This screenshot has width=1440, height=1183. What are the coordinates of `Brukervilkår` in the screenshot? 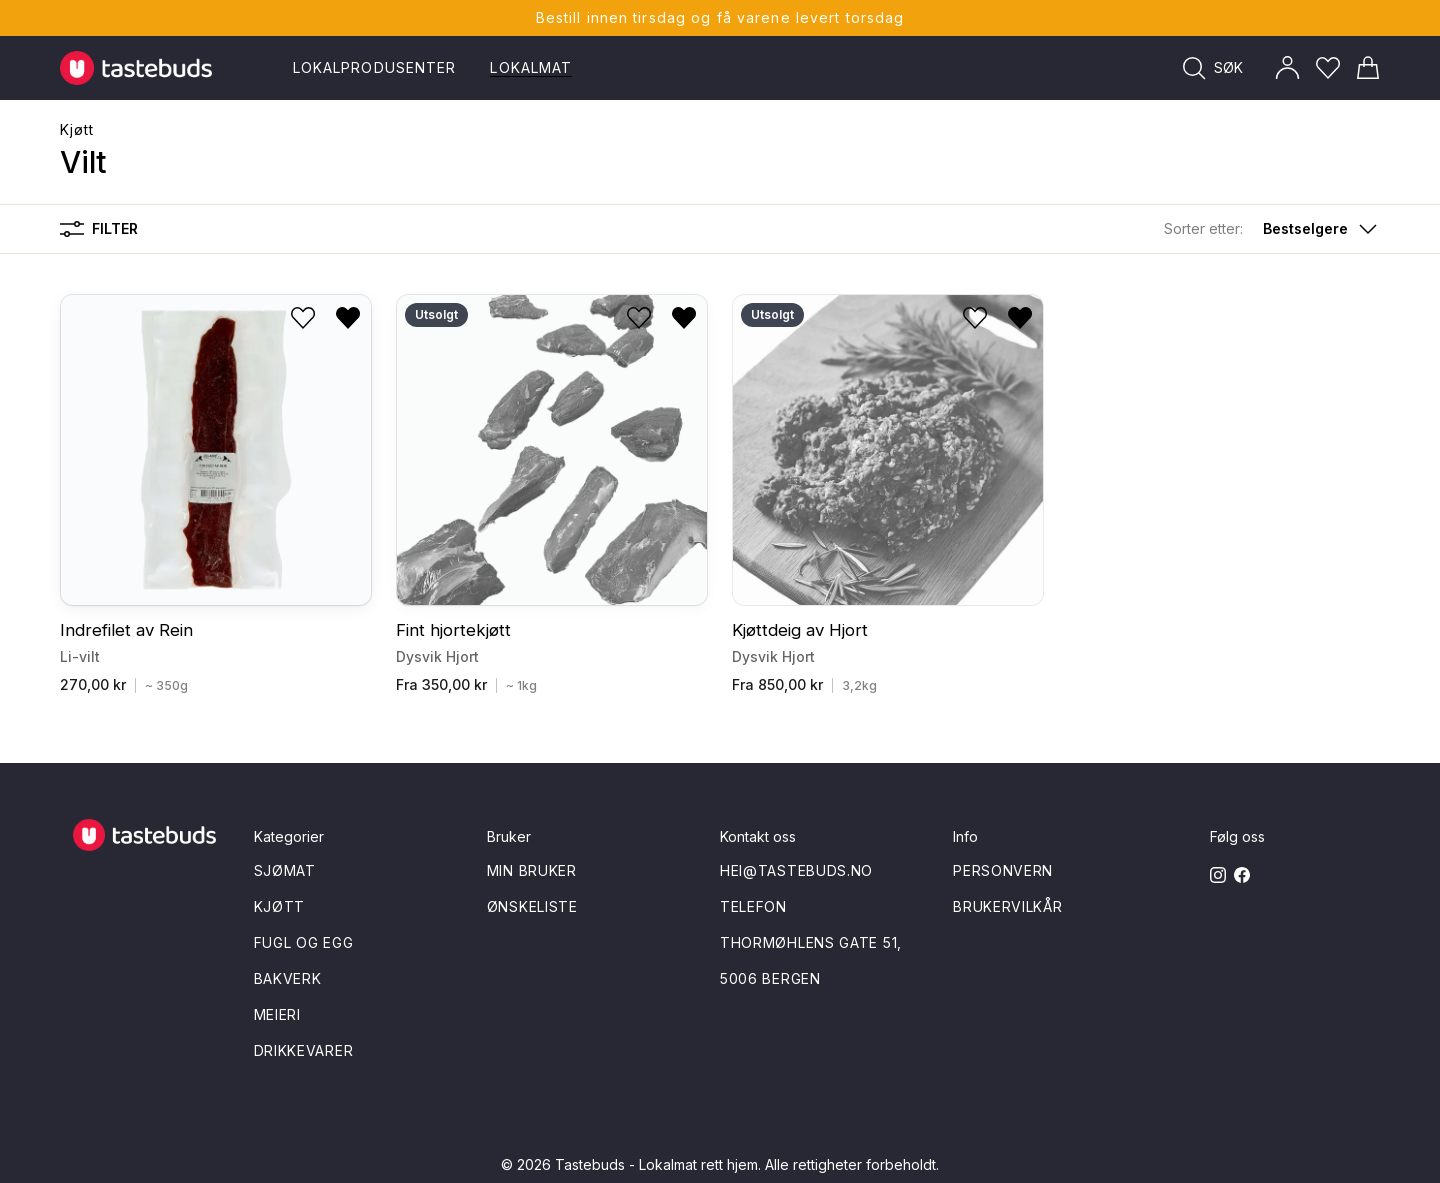 It's located at (1007, 906).